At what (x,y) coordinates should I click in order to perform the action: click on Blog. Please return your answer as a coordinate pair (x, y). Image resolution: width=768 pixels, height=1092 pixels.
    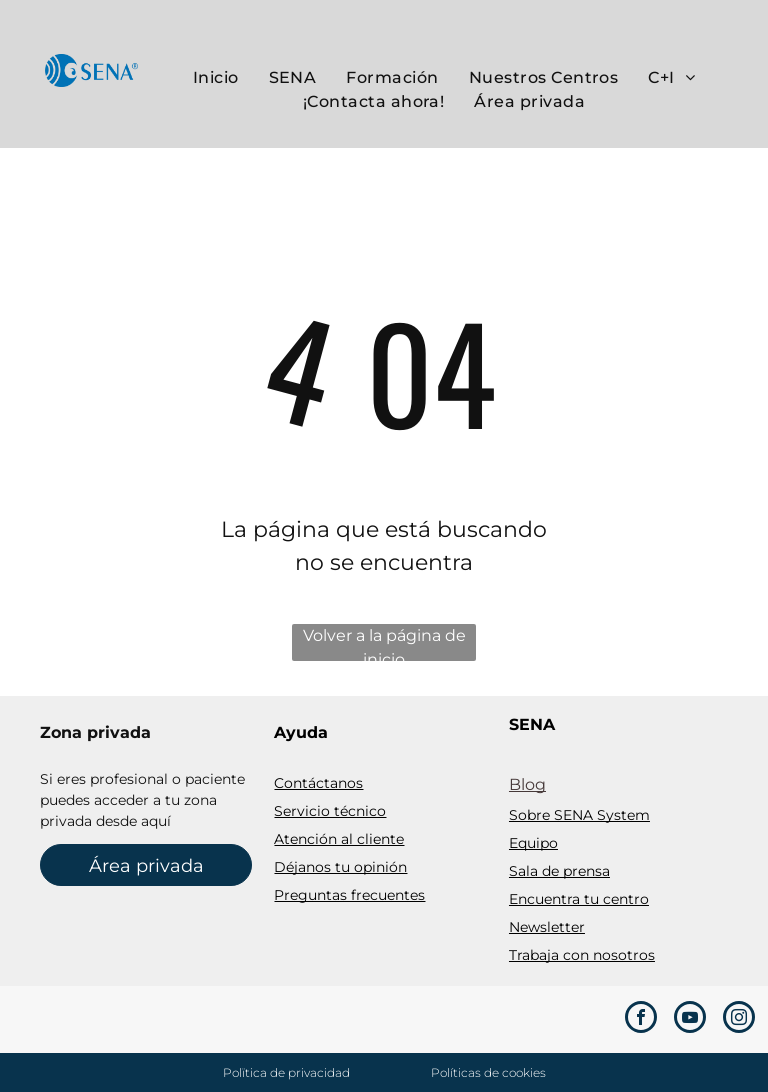
    Looking at the image, I should click on (527, 784).